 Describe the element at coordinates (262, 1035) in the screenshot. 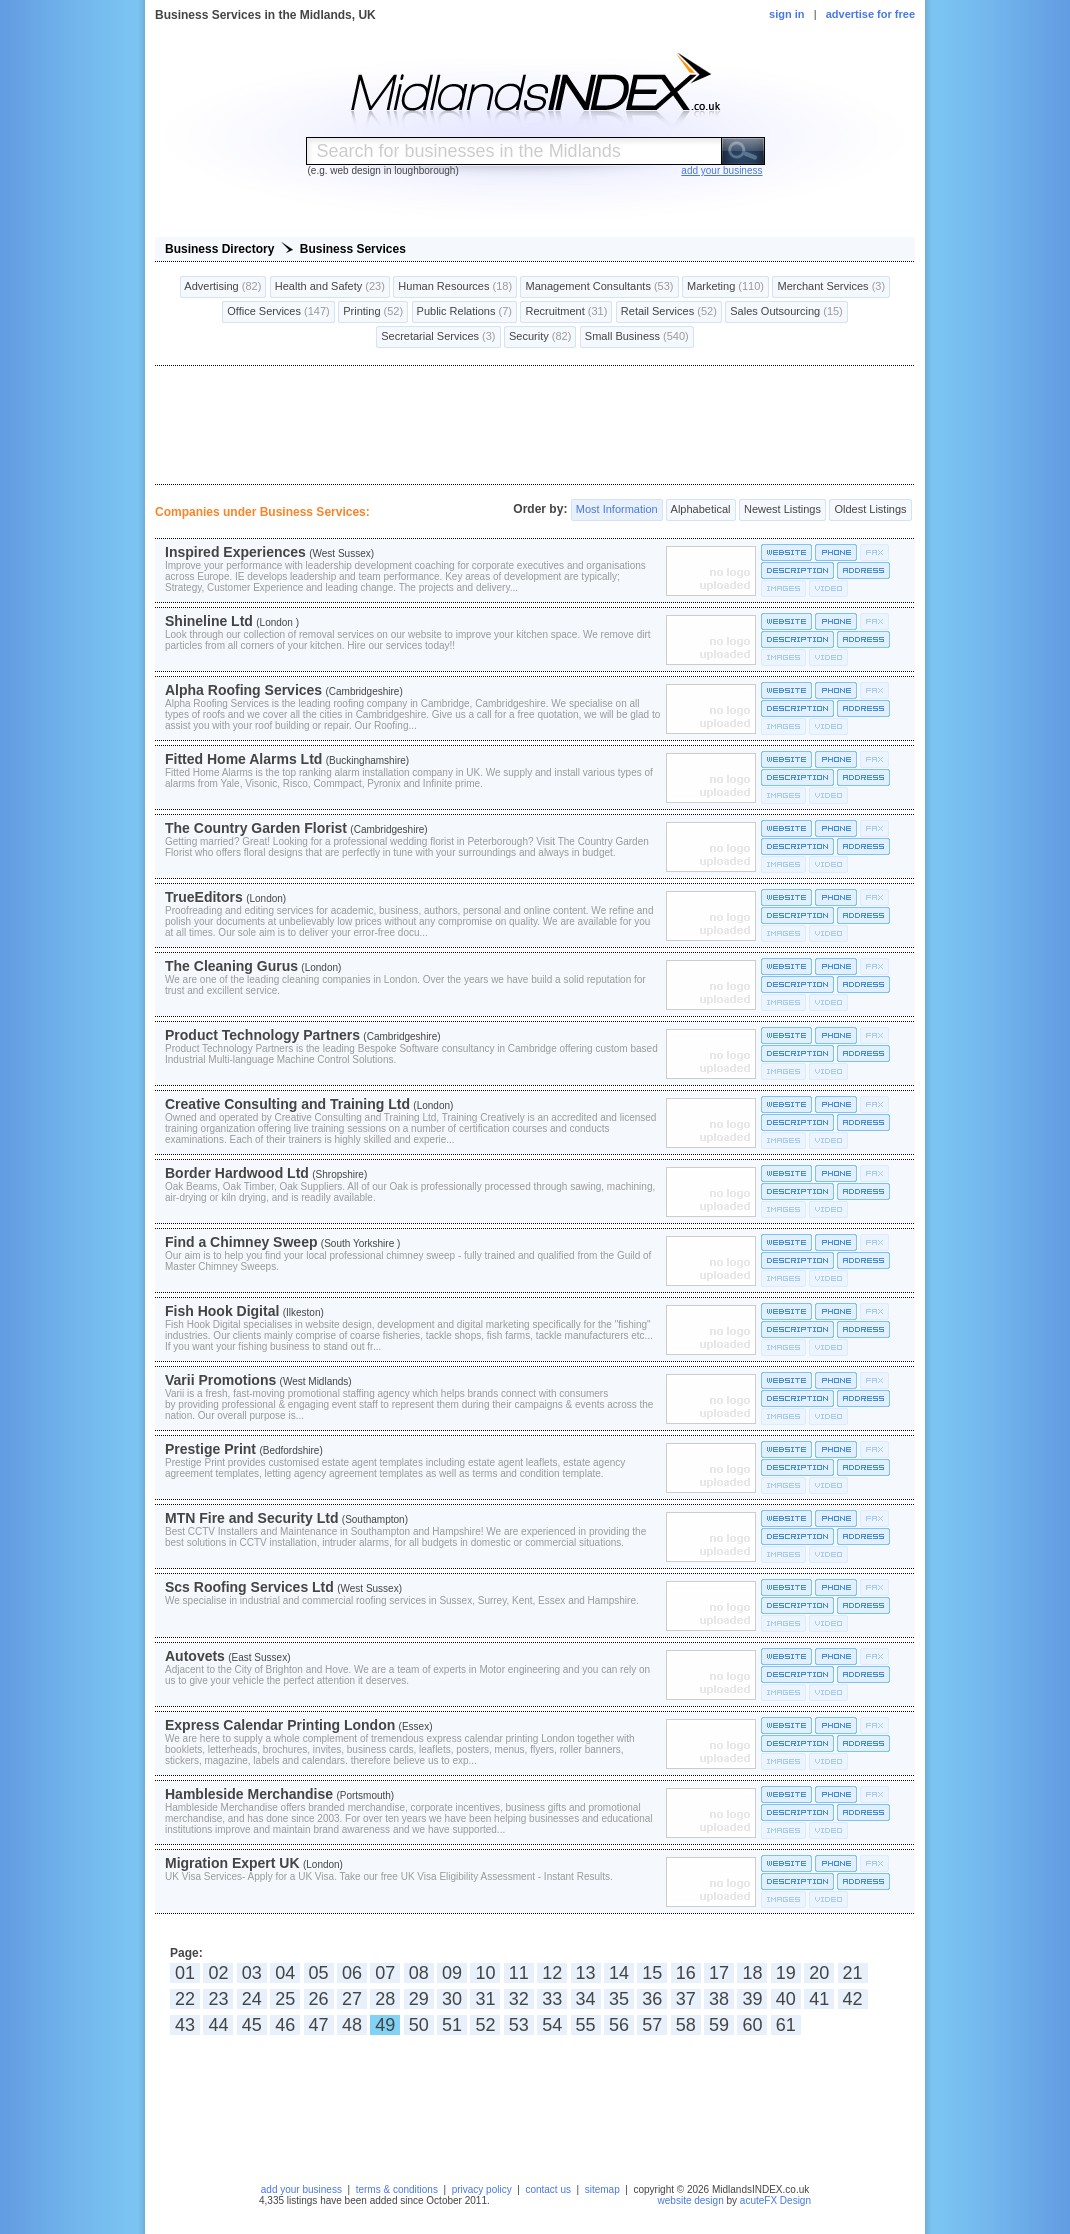

I see `Product Technology Partners` at that location.